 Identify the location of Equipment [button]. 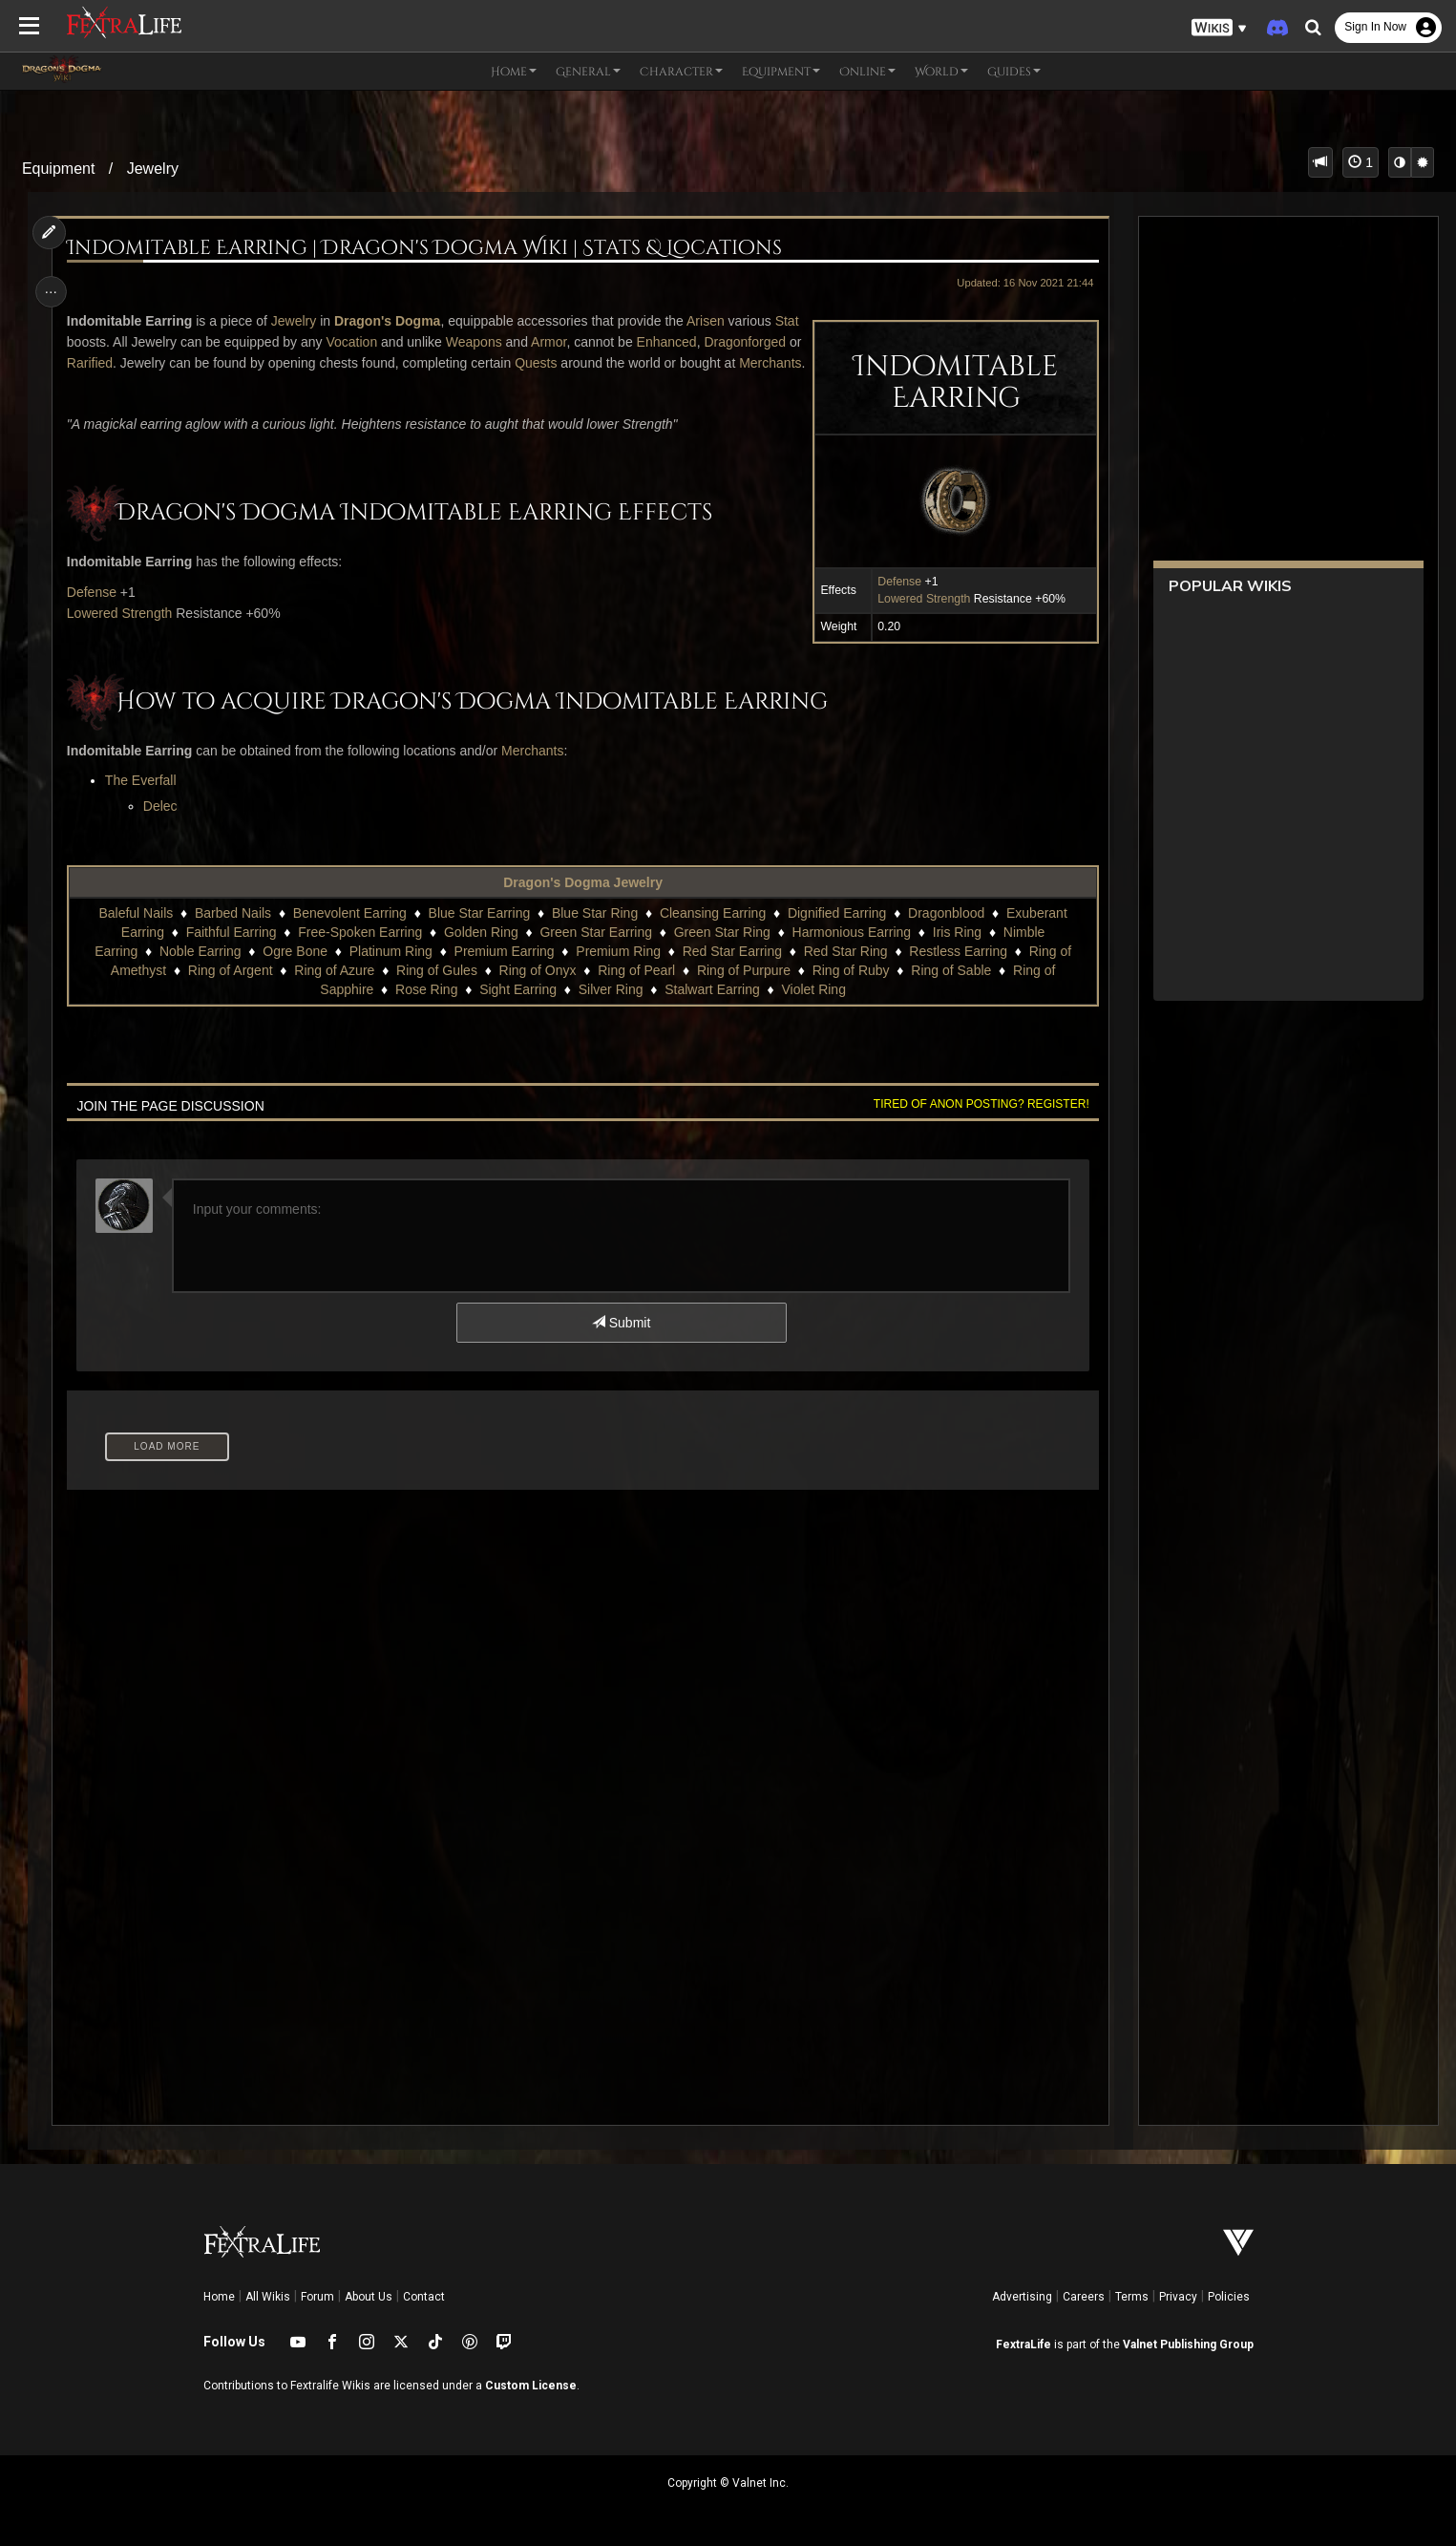
(781, 71).